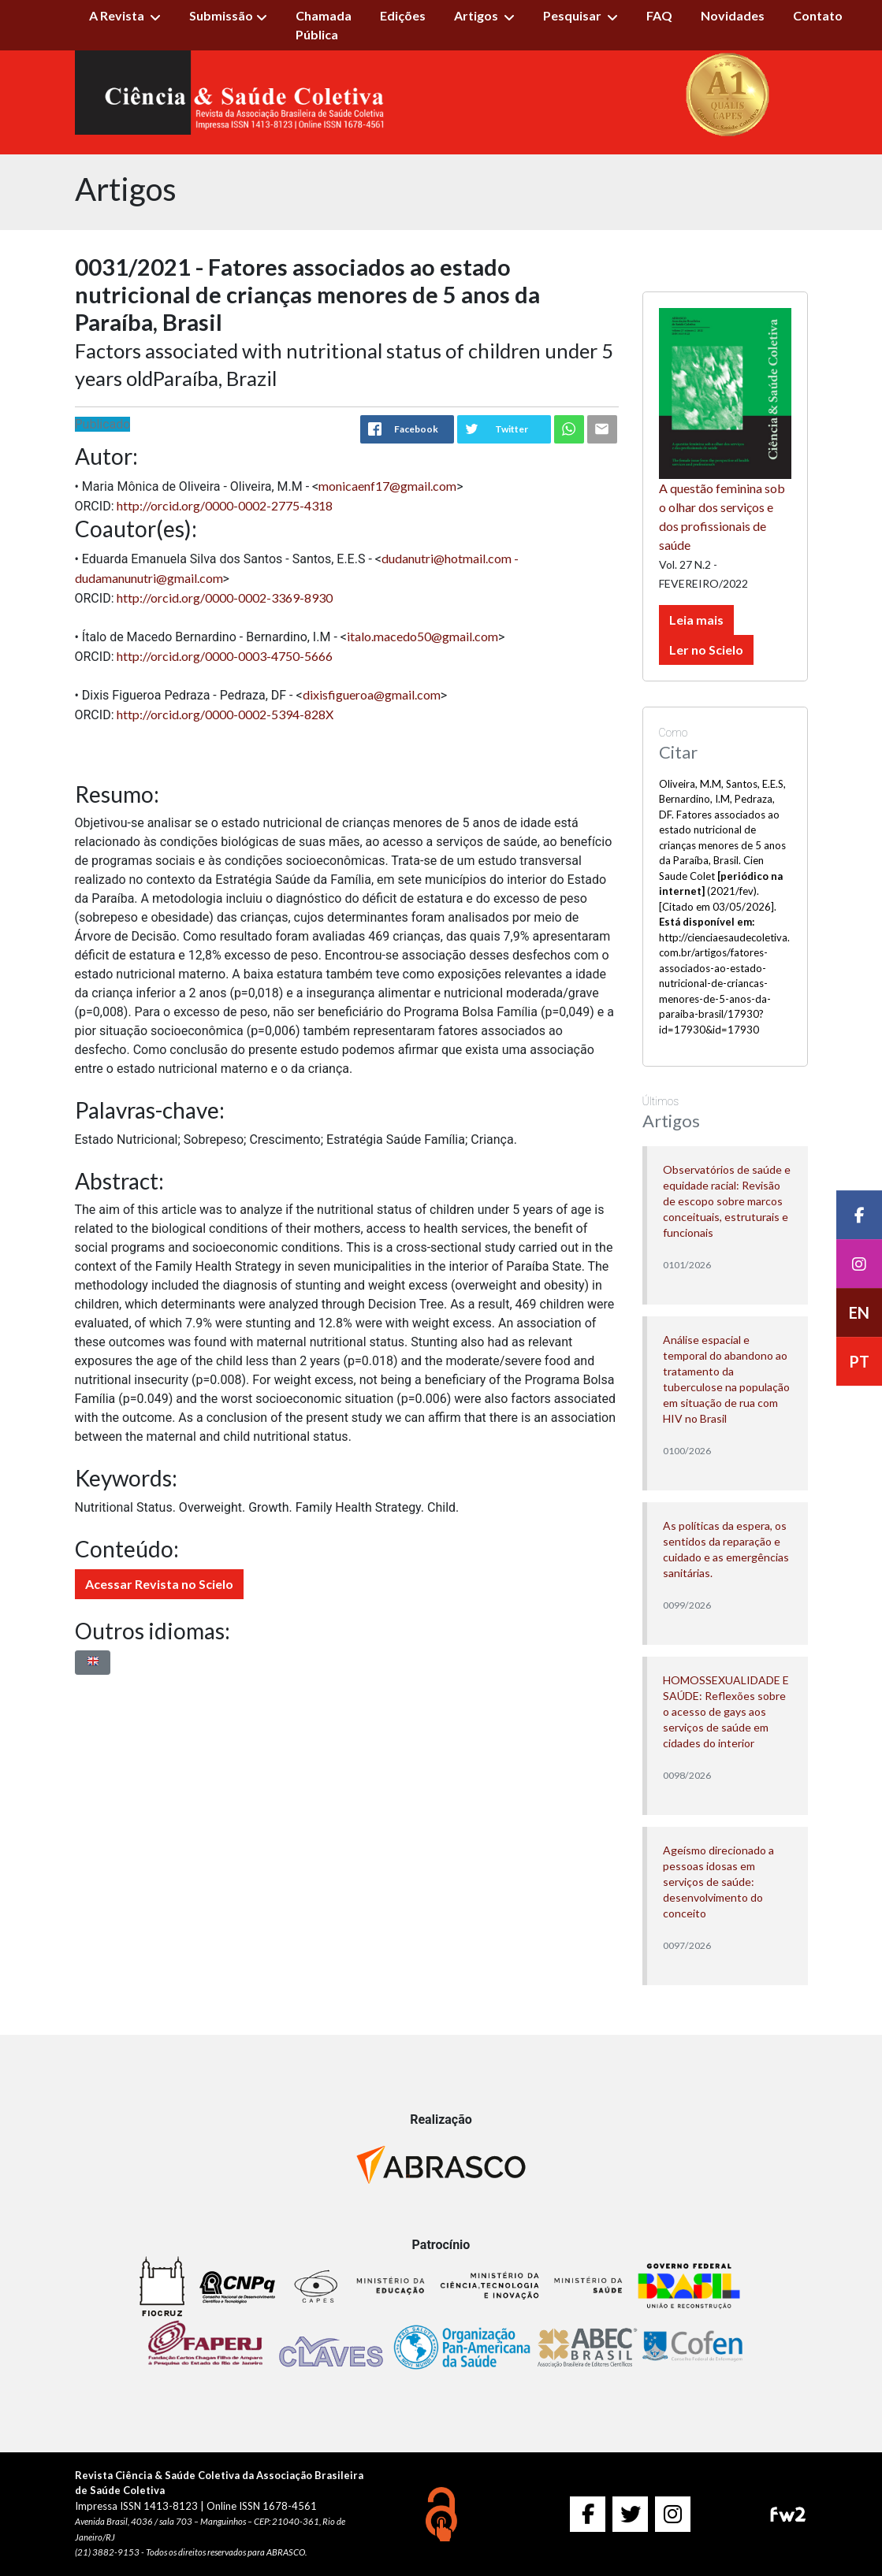  What do you see at coordinates (818, 15) in the screenshot?
I see `Contato` at bounding box center [818, 15].